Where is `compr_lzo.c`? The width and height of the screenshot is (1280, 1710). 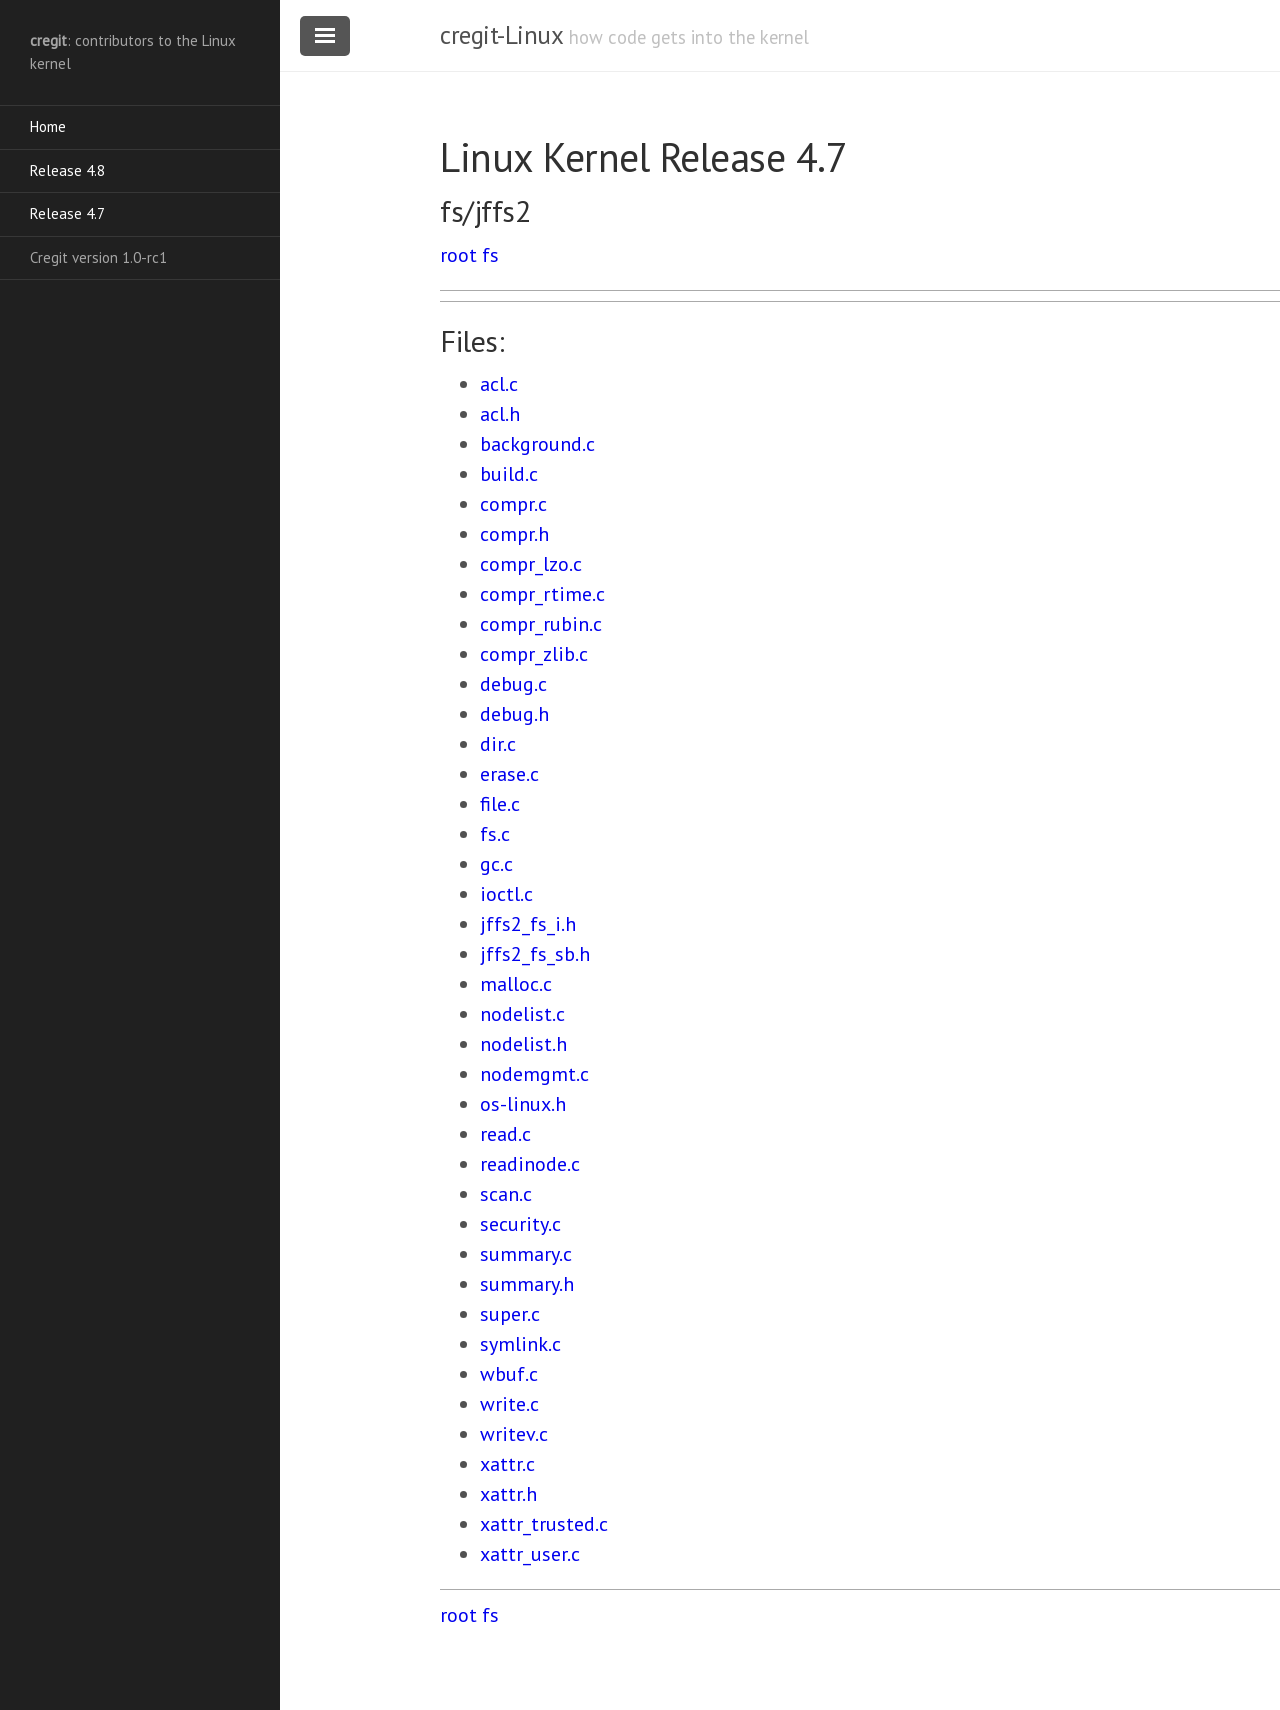 compr_lzo.c is located at coordinates (531, 564).